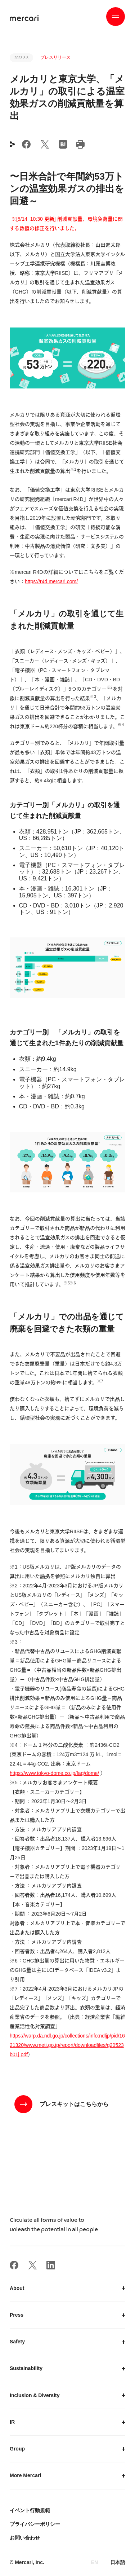  Describe the element at coordinates (30, 2510) in the screenshot. I see `イベント行動規範` at that location.